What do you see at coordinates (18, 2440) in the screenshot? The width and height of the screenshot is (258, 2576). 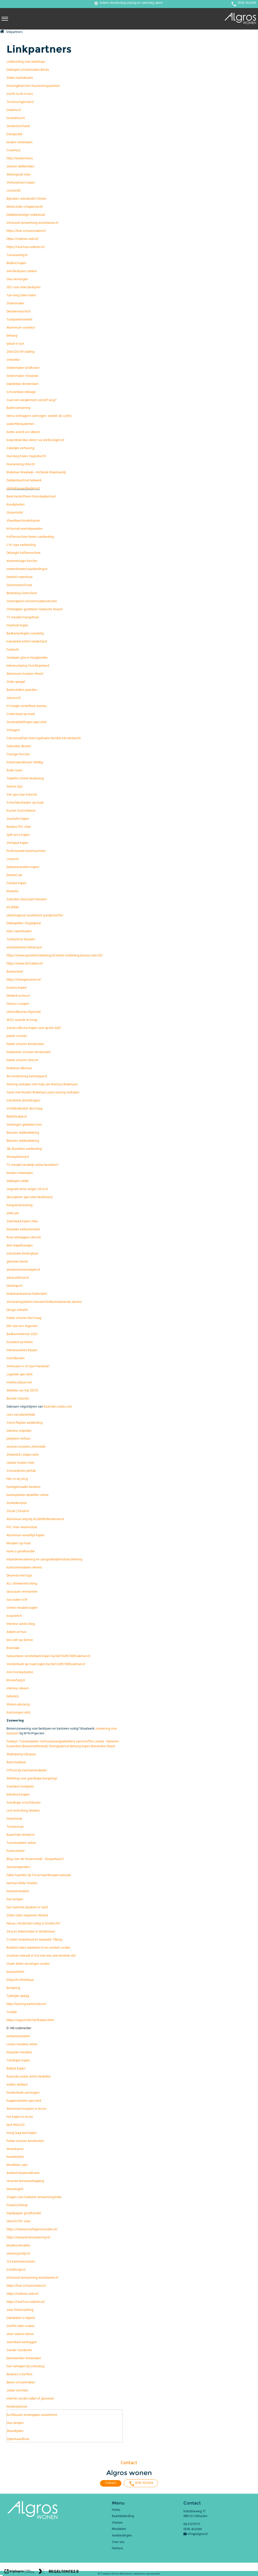 I see `Openhaardhout` at bounding box center [18, 2440].